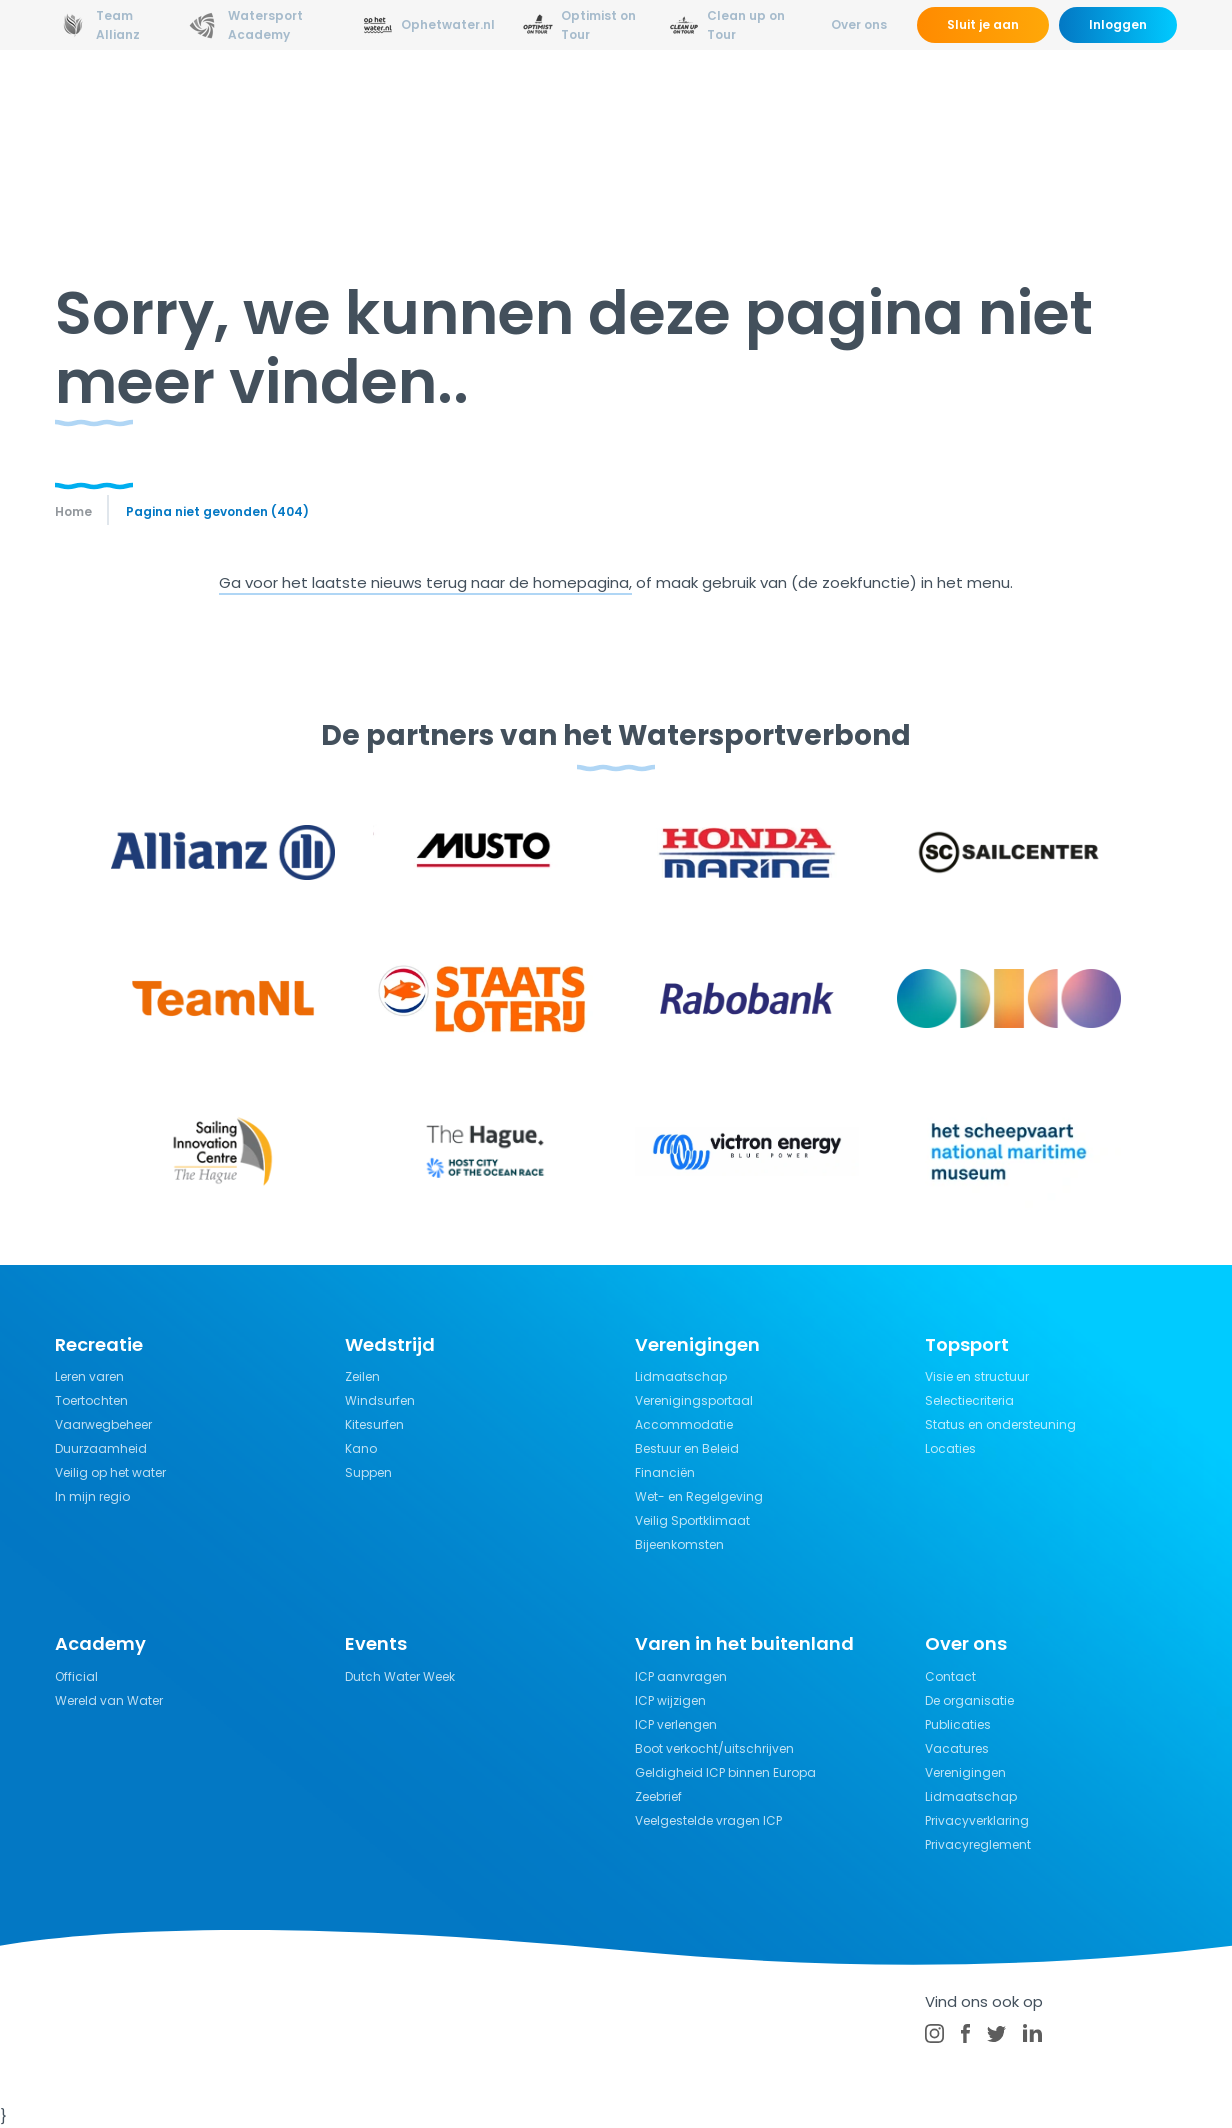 The image size is (1232, 2128). Describe the element at coordinates (103, 1424) in the screenshot. I see `Vaarwegbeheer` at that location.